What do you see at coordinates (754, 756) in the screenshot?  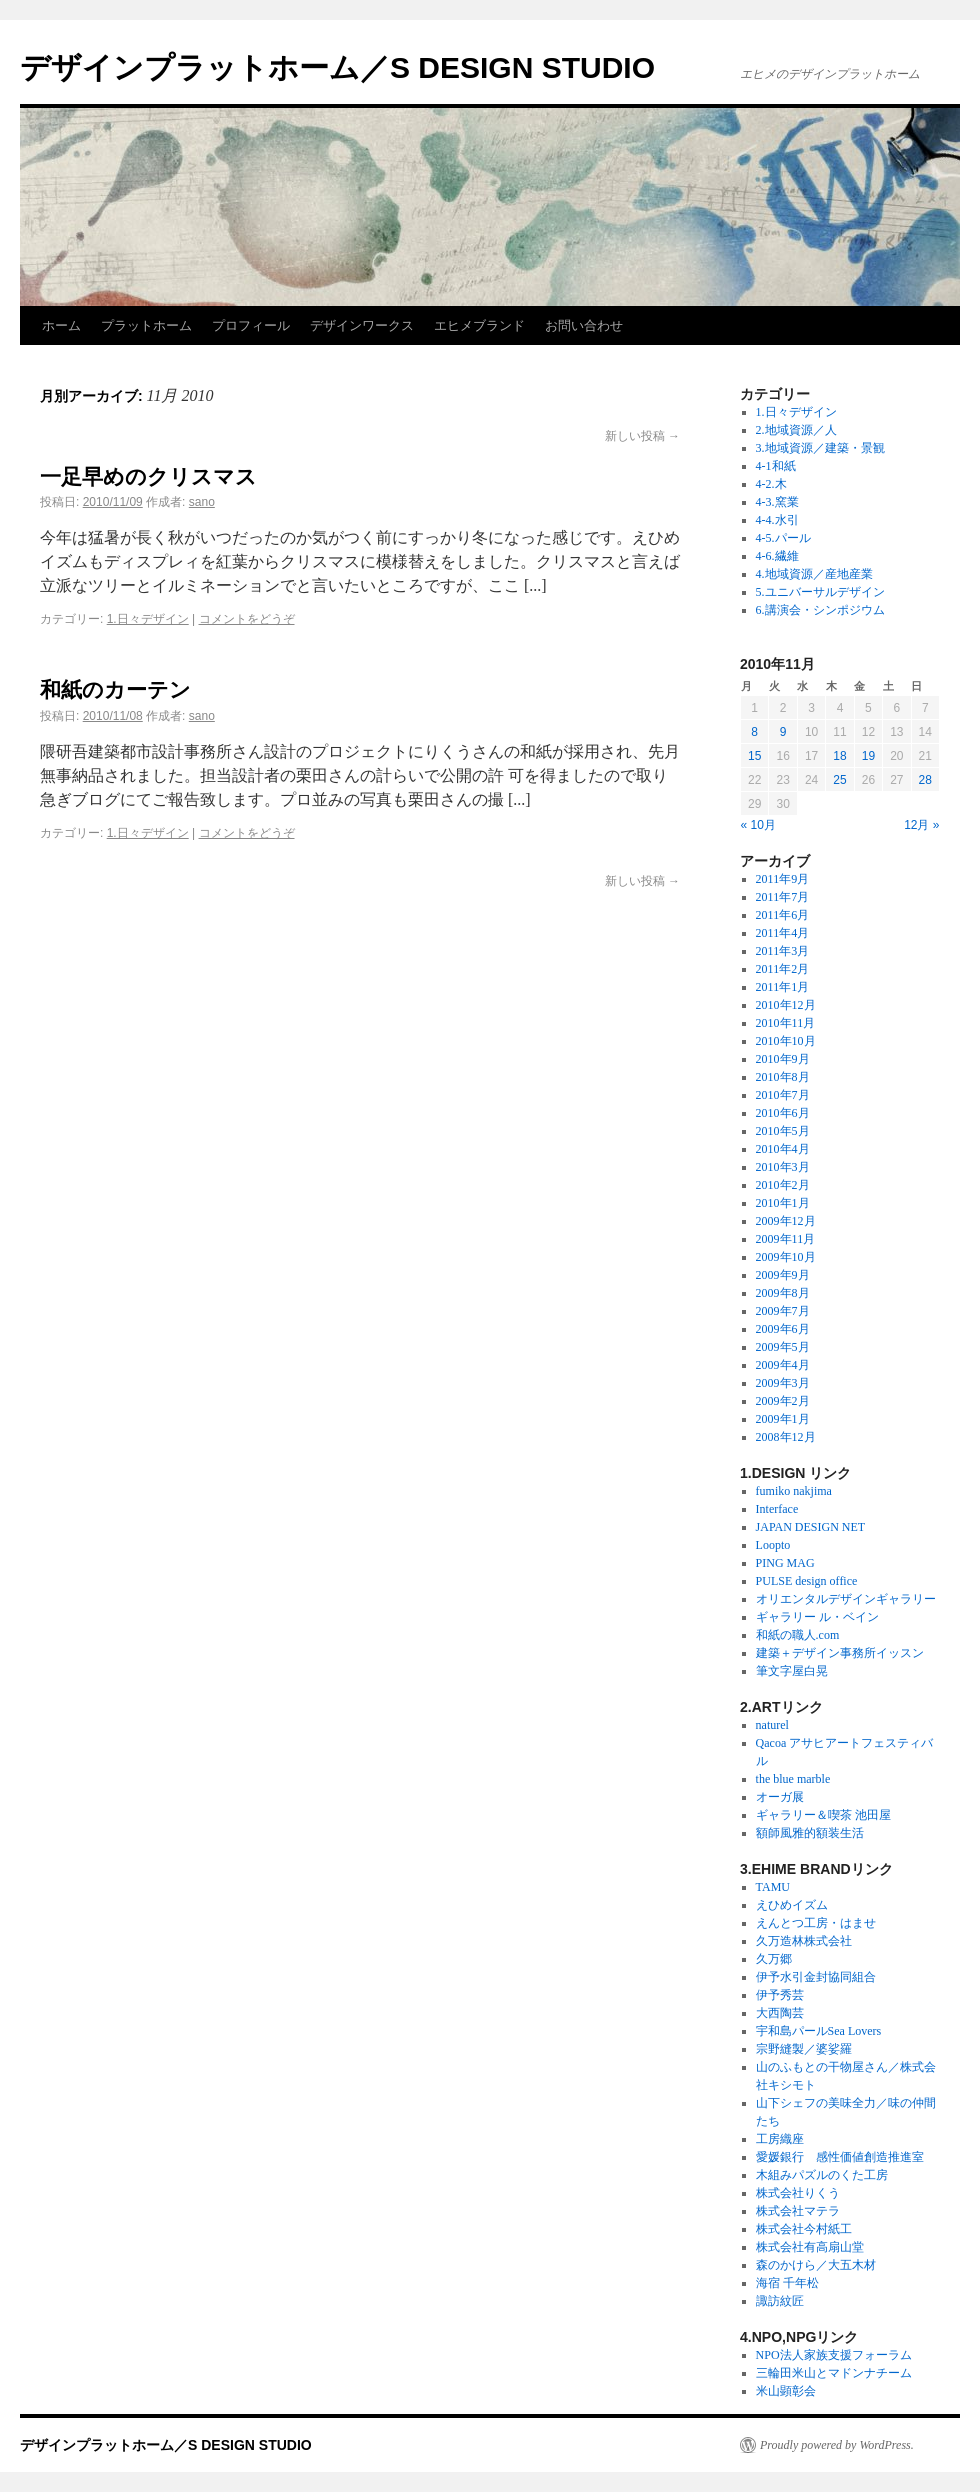 I see `15` at bounding box center [754, 756].